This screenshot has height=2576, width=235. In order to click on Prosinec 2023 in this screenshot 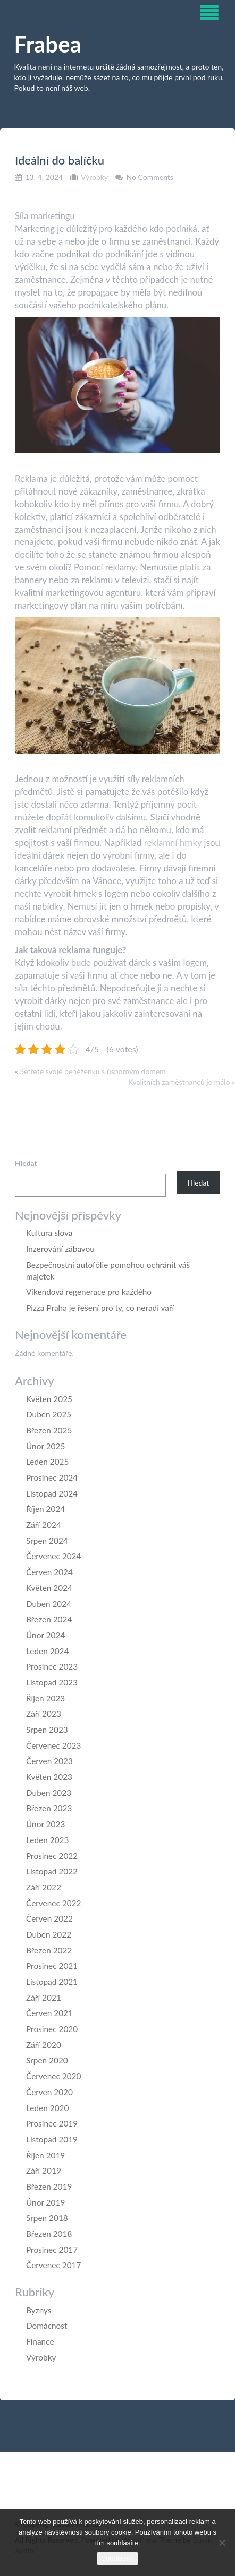, I will do `click(52, 1666)`.